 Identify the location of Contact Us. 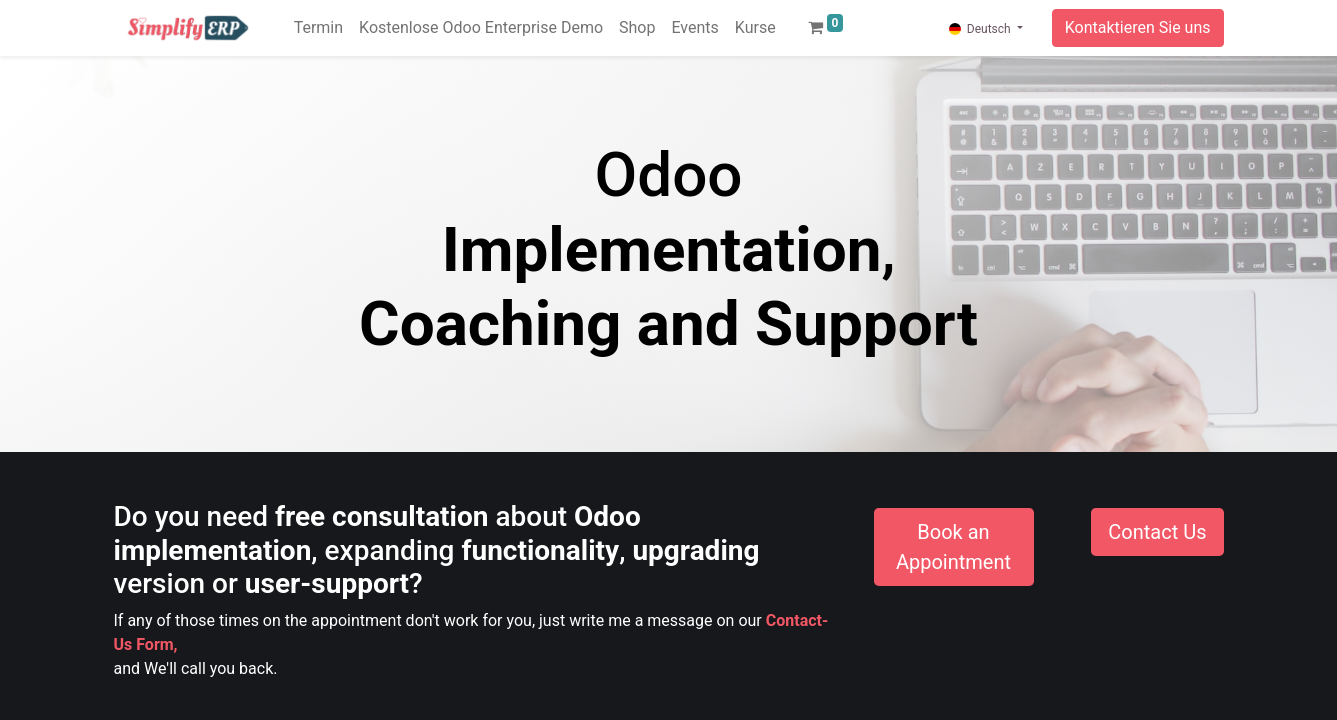
(1157, 532).